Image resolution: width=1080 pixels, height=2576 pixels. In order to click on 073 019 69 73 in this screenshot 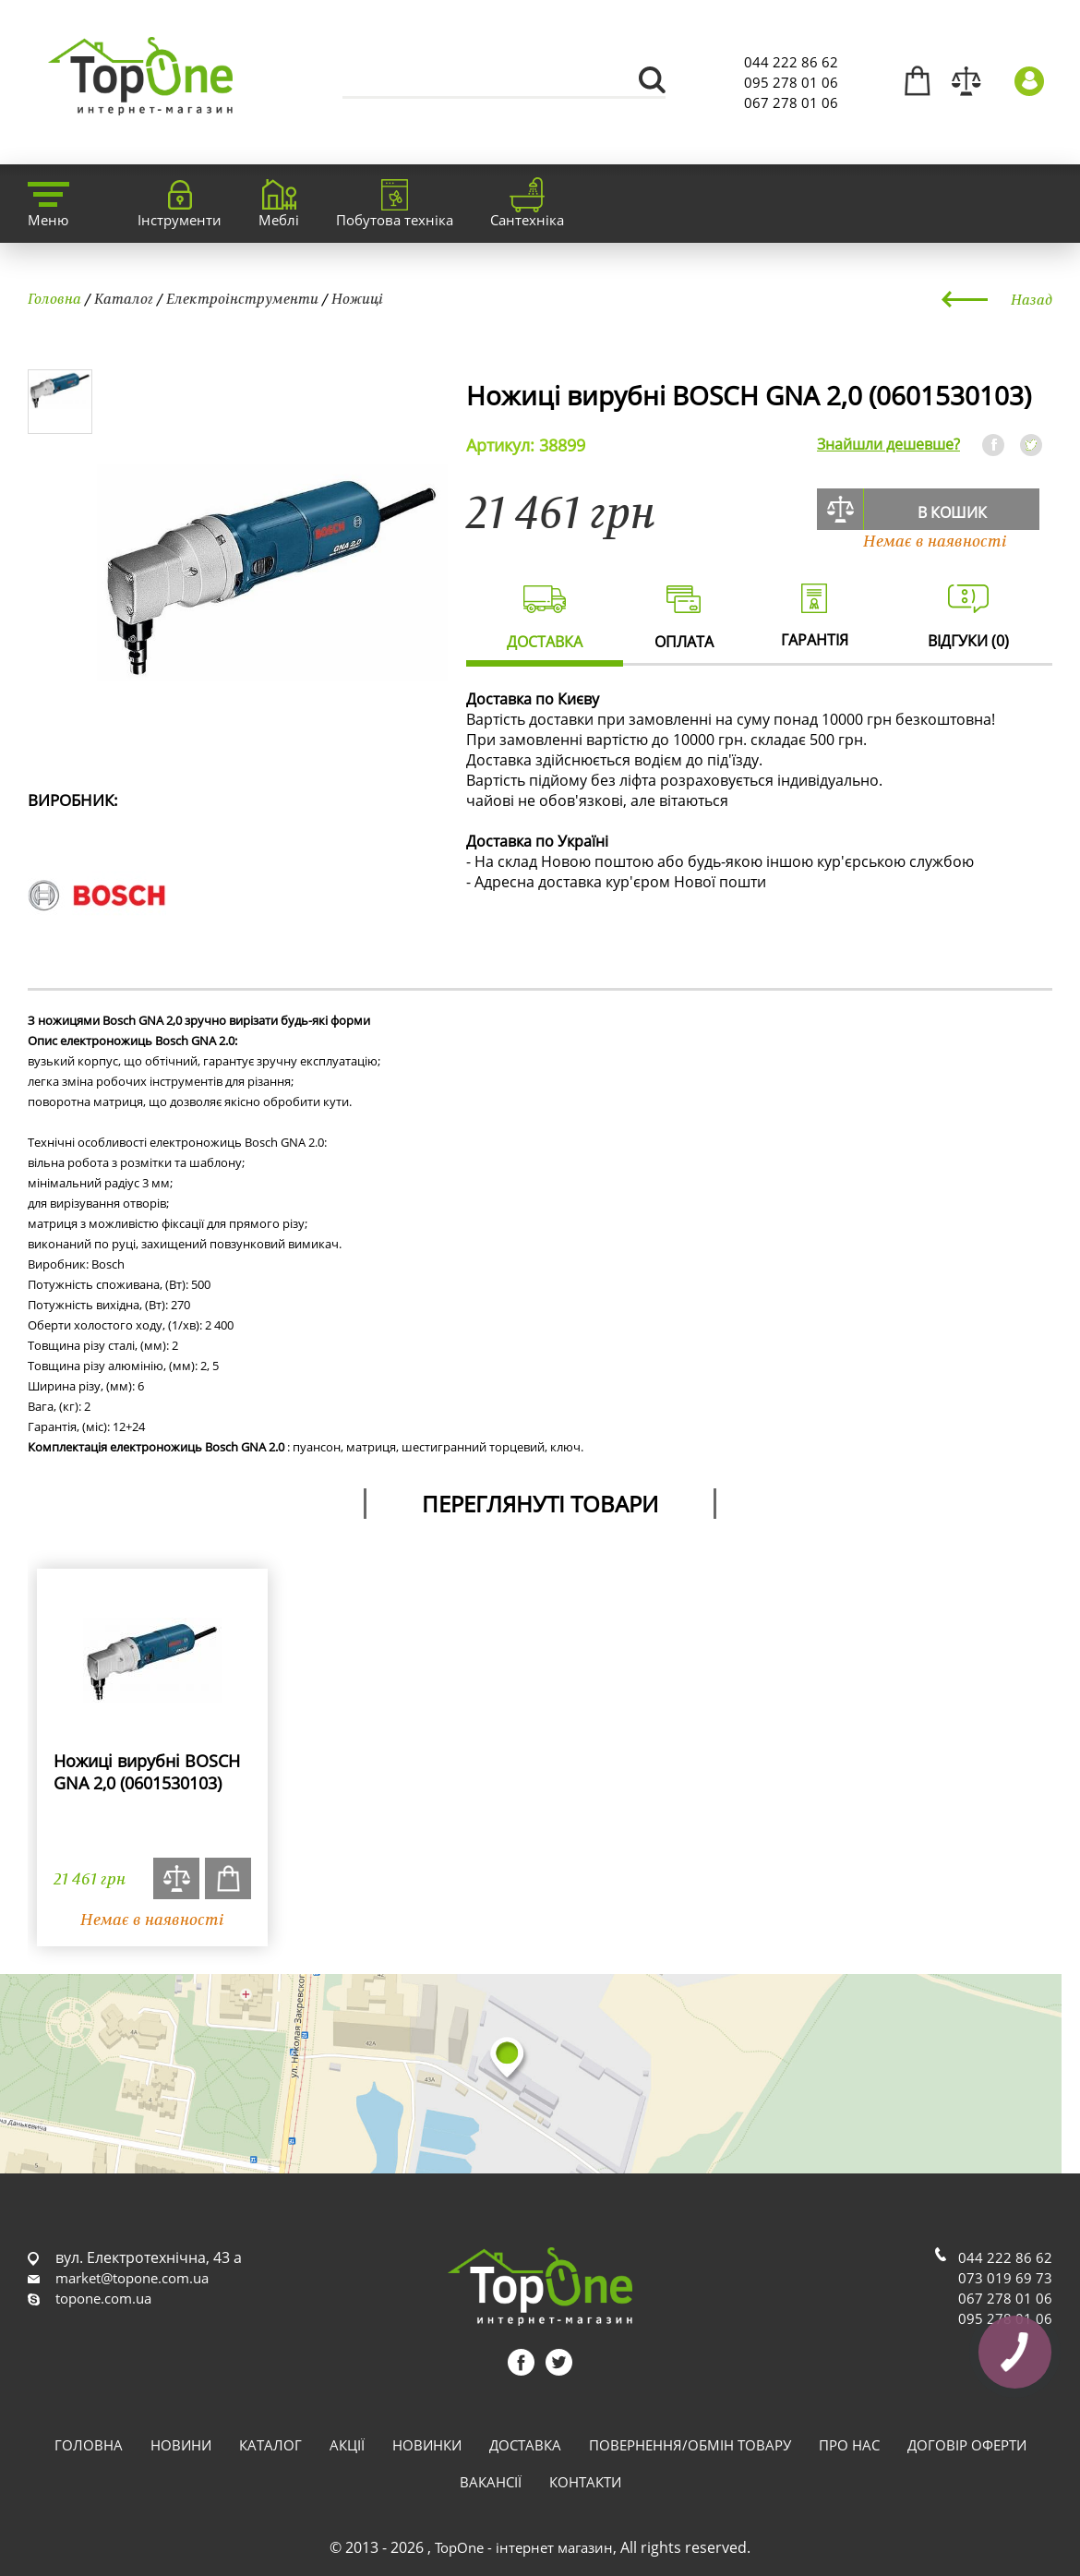, I will do `click(1005, 2278)`.